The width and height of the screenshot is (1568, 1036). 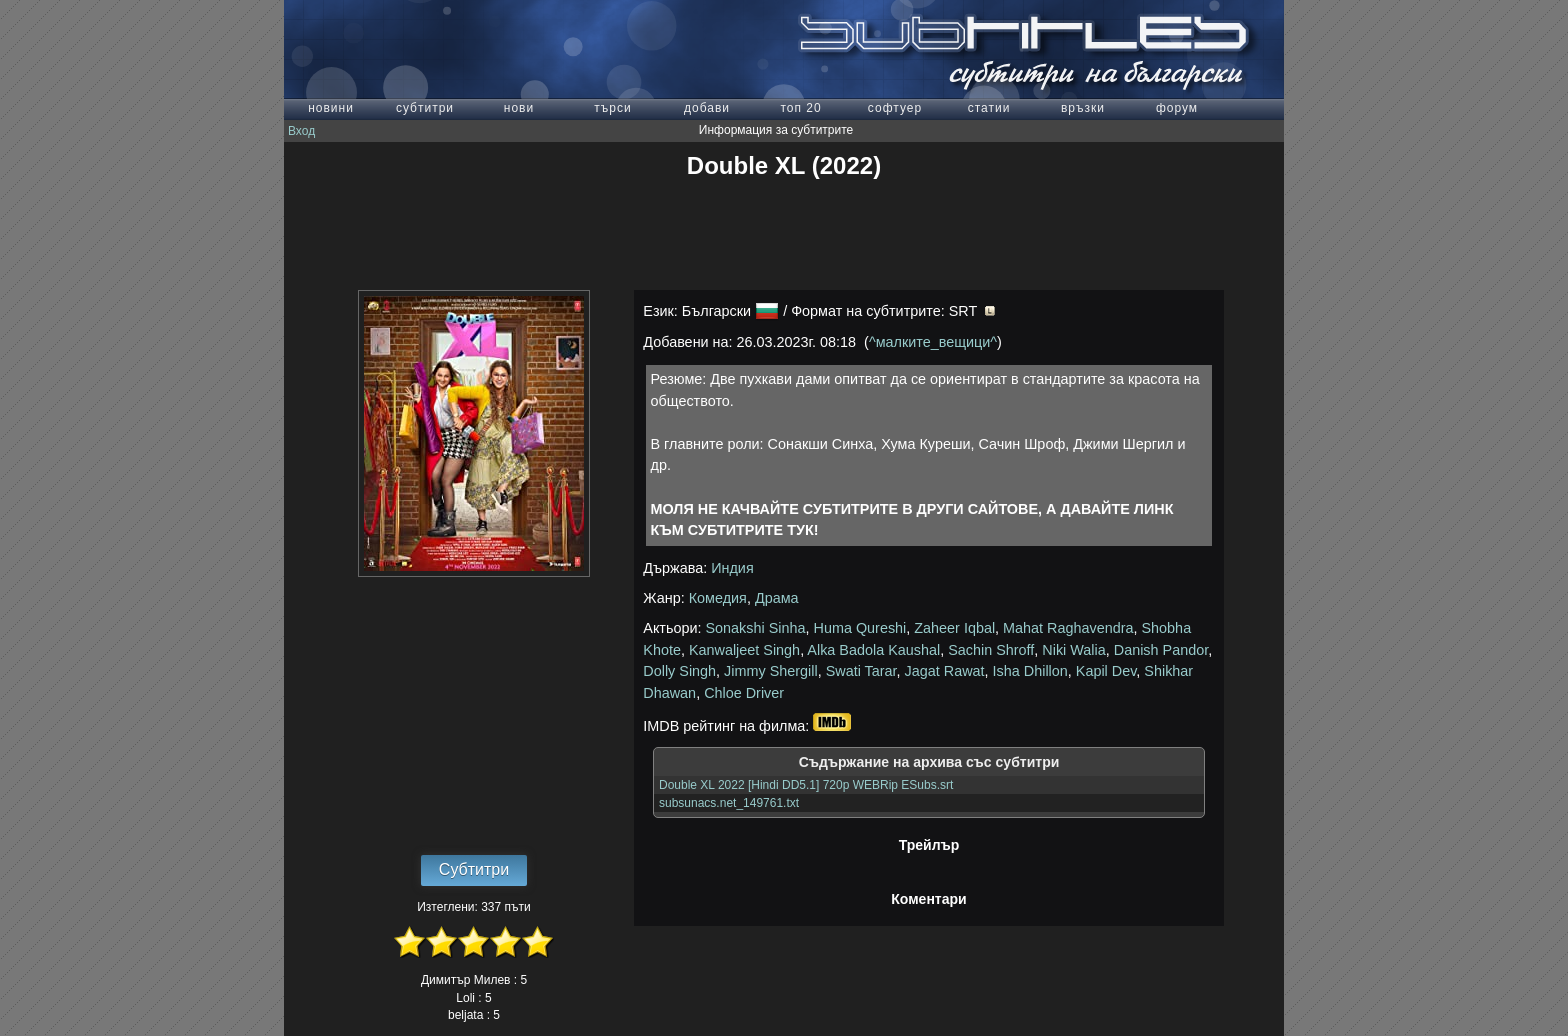 I want to click on Jagat Rawat, so click(x=945, y=671).